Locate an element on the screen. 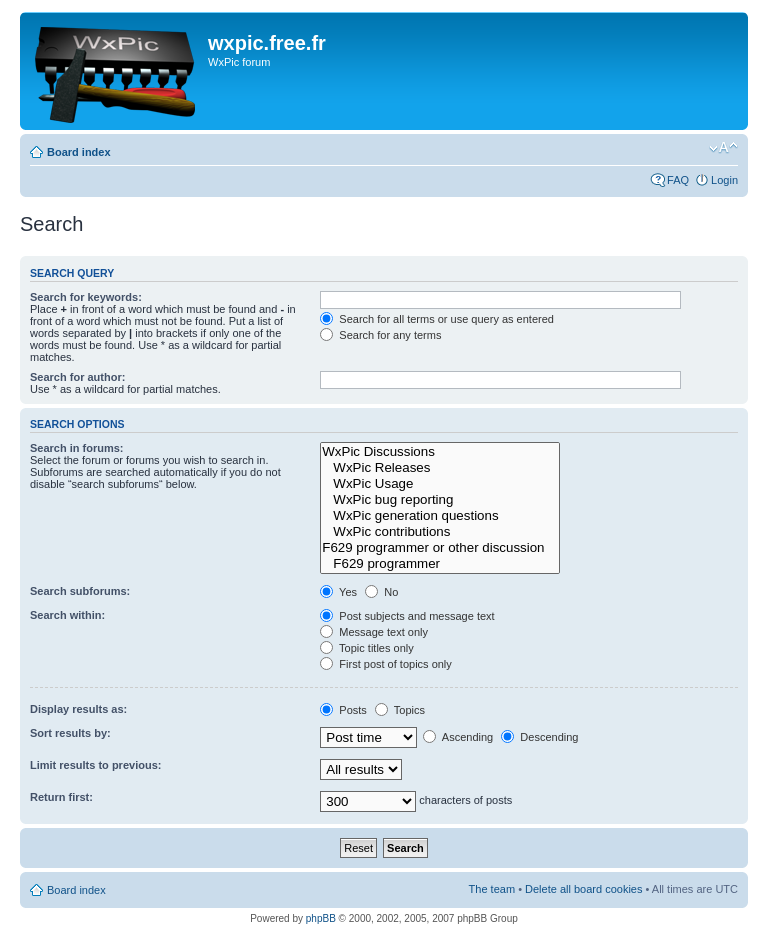 The image size is (768, 952). Login is located at coordinates (724, 180).